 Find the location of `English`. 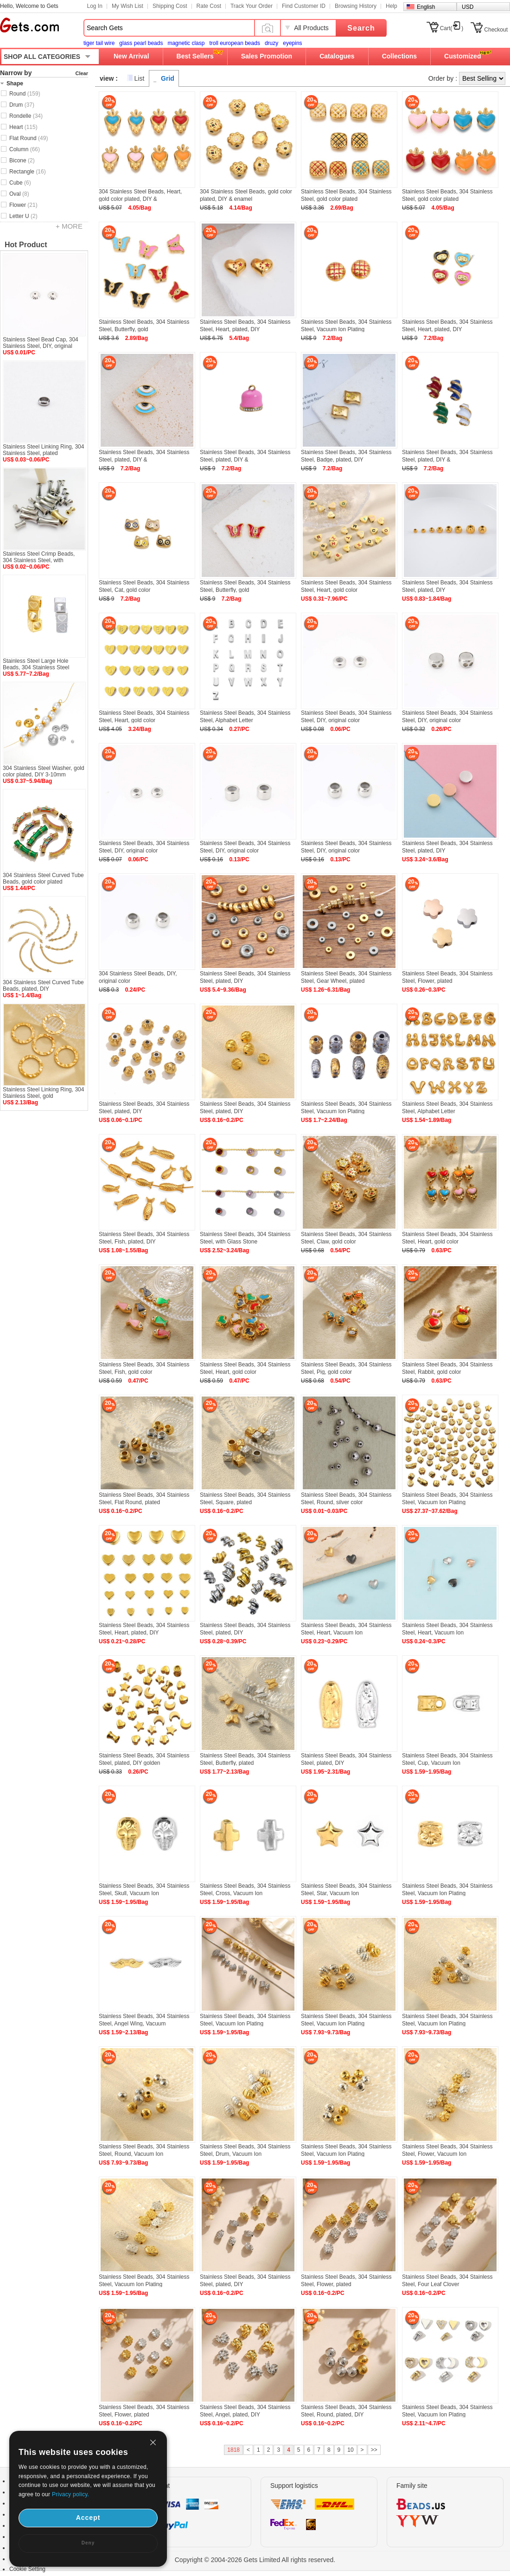

English is located at coordinates (426, 7).